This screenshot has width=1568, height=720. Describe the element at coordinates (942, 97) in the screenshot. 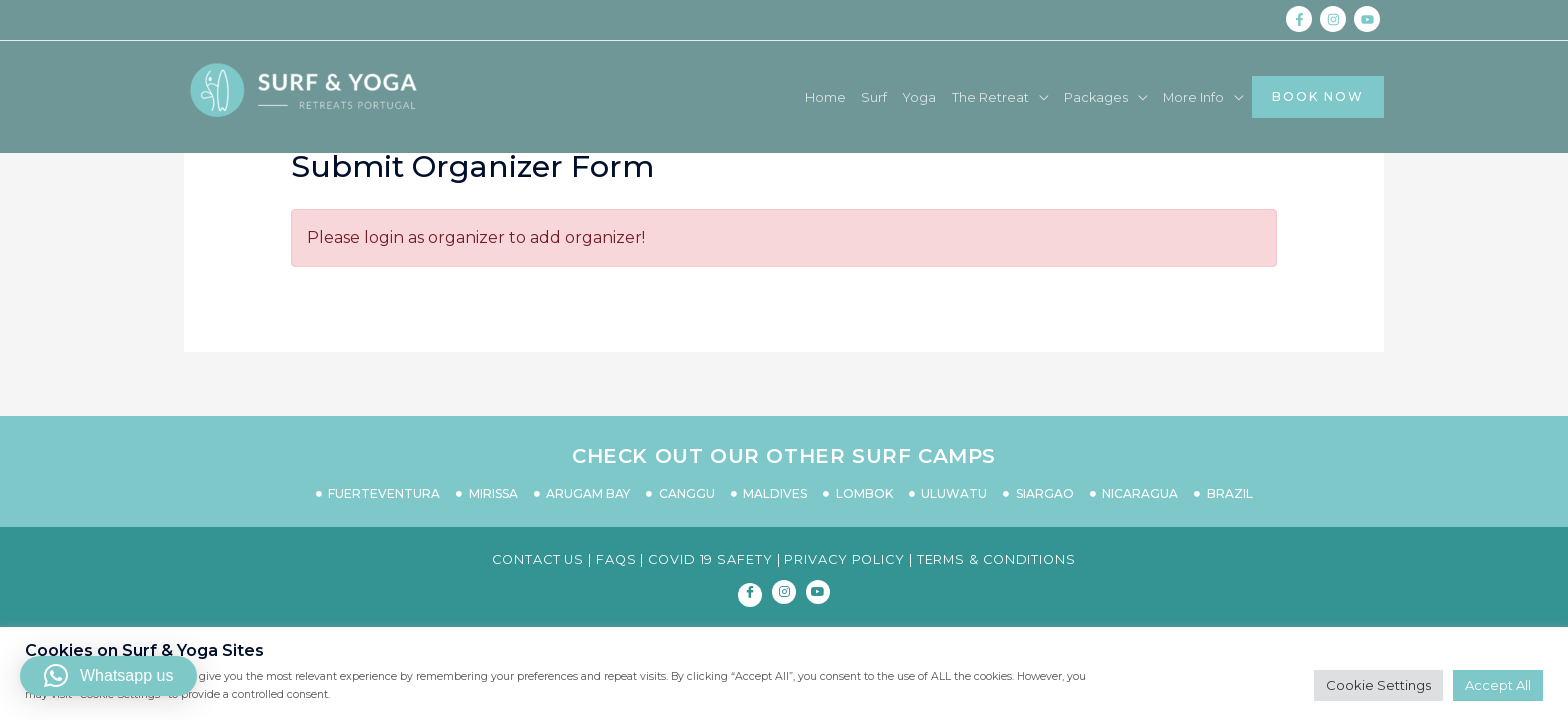

I see `The Retreat` at that location.